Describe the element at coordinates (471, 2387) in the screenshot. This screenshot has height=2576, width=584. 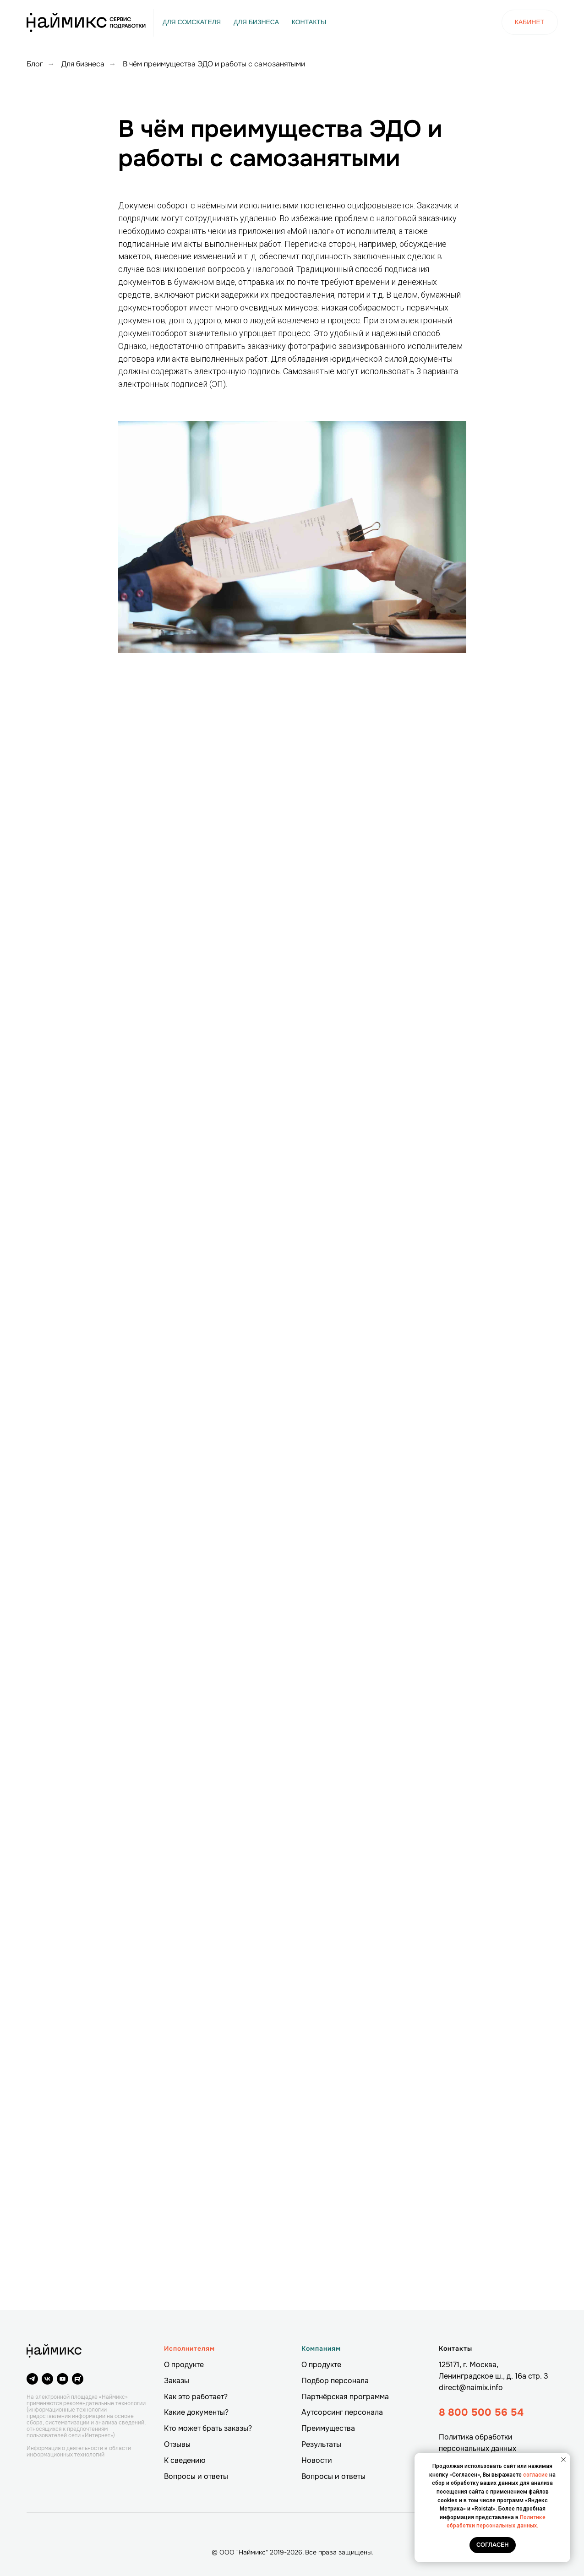
I see `direct@naimix.info` at that location.